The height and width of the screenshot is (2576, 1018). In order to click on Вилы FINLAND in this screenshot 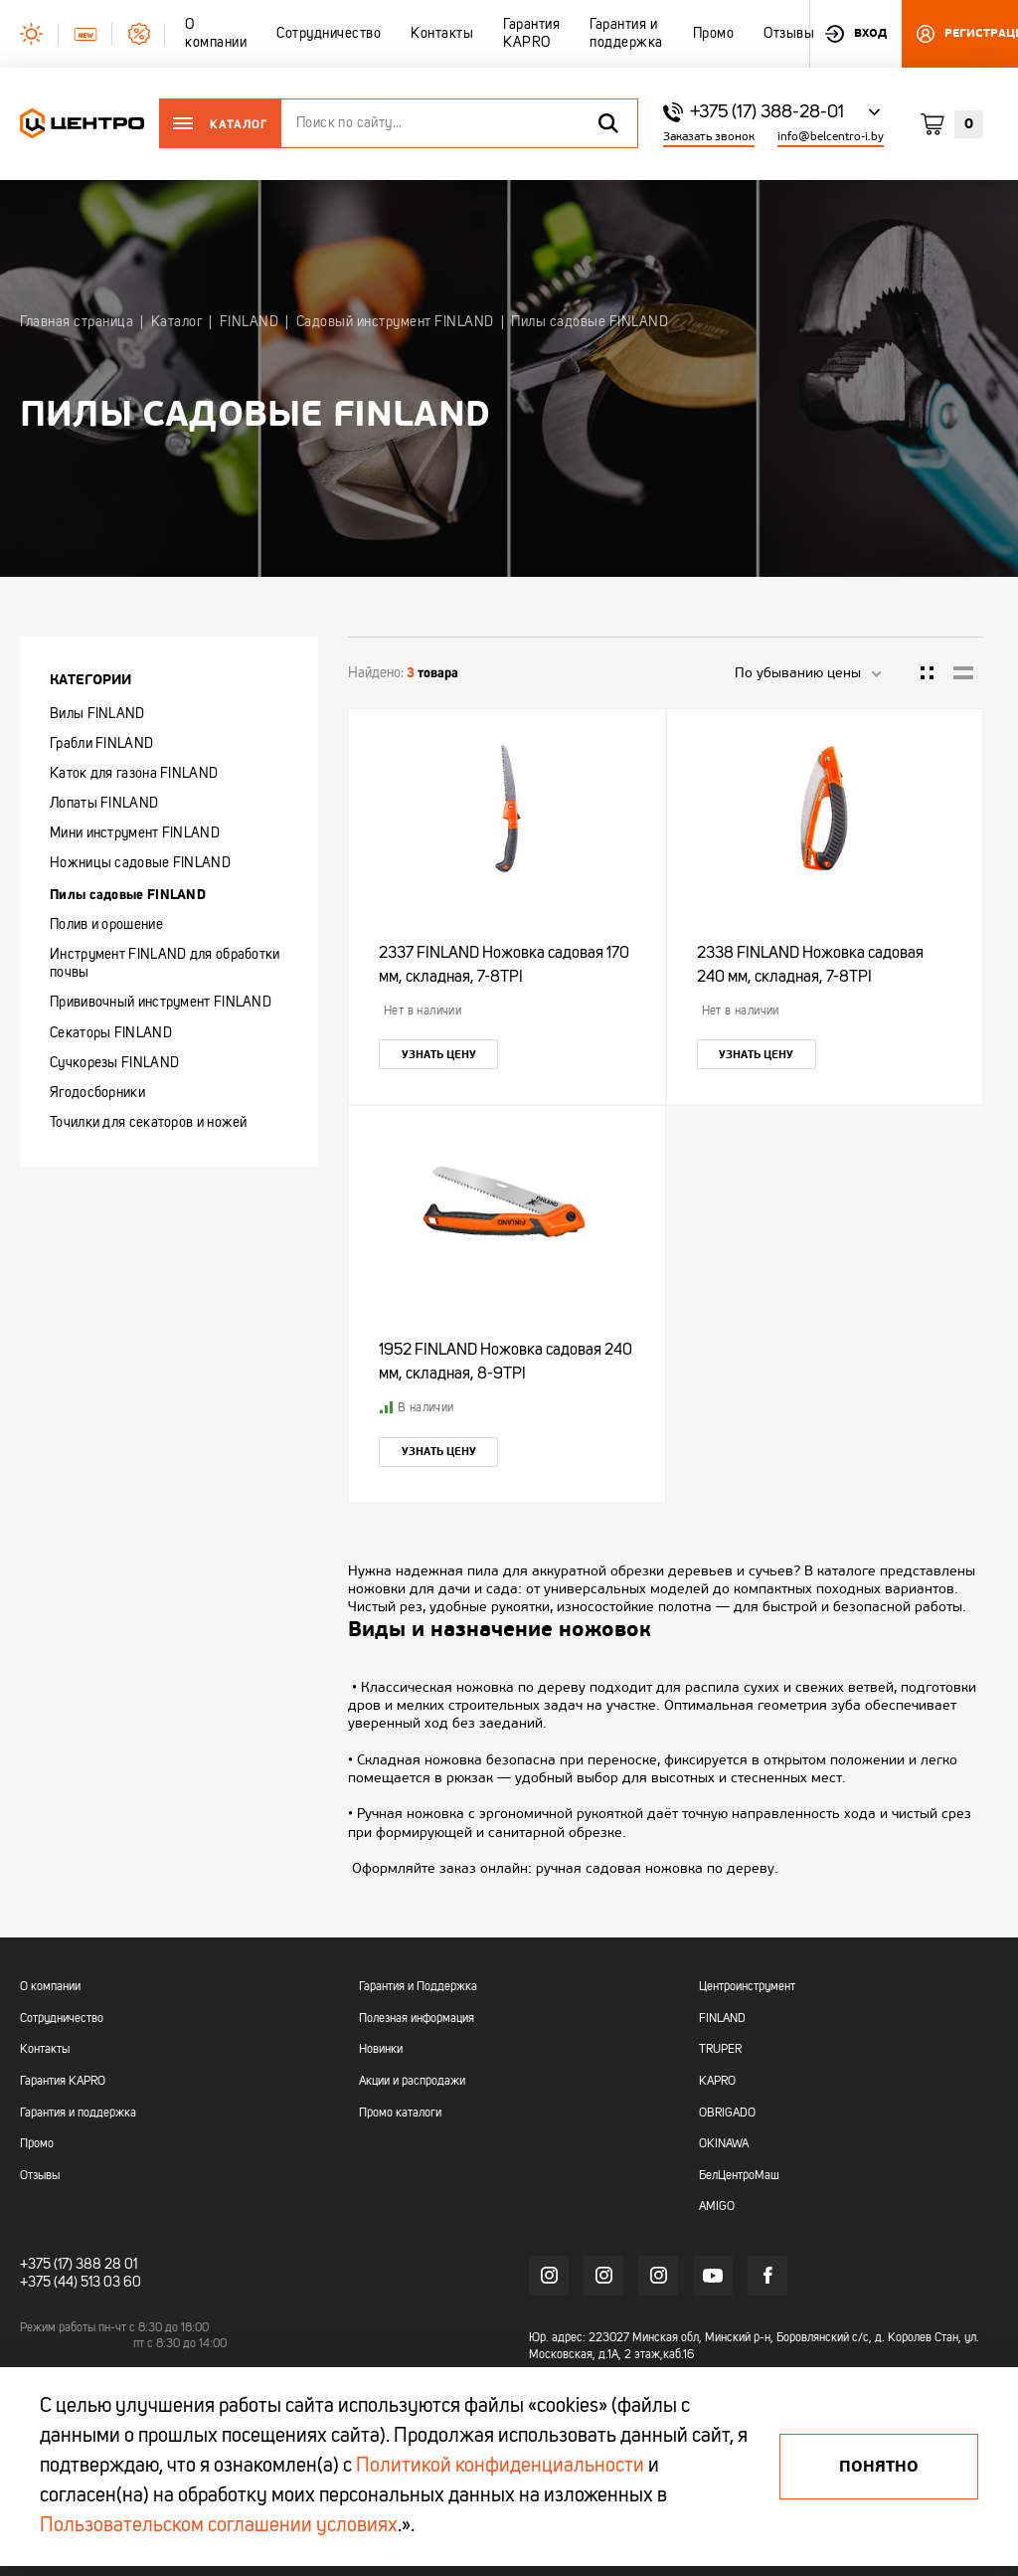, I will do `click(97, 714)`.